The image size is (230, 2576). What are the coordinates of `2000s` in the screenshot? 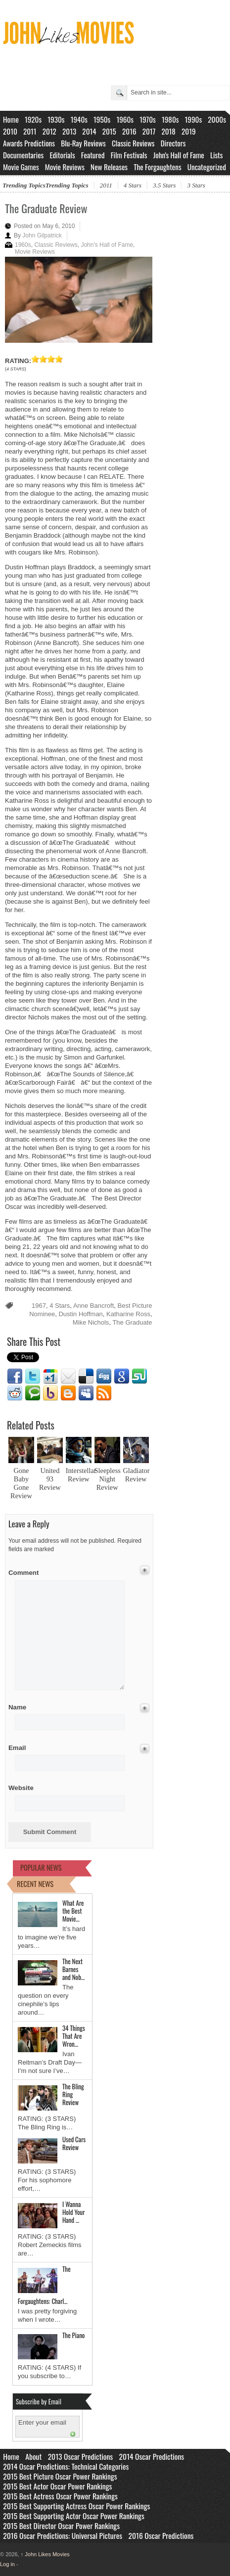 It's located at (217, 119).